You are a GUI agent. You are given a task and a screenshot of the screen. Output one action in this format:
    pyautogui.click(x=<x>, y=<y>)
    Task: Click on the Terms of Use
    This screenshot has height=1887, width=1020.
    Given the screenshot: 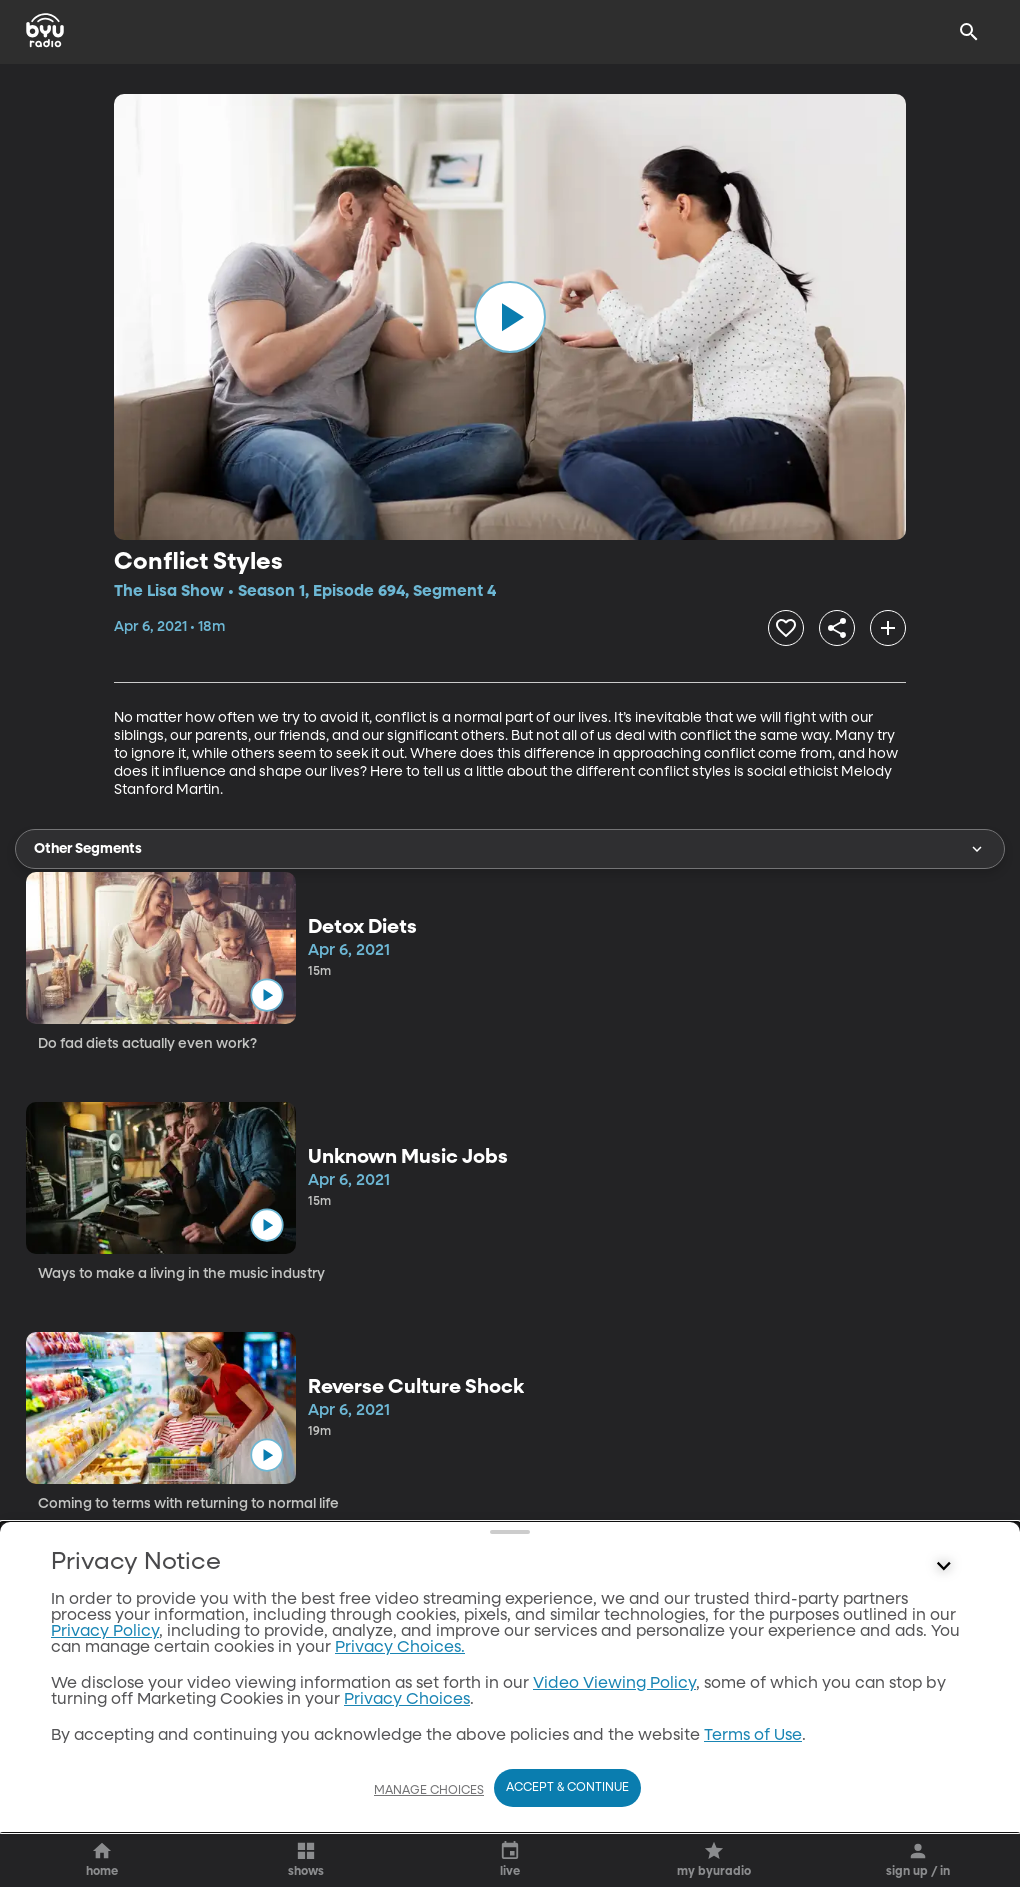 What is the action you would take?
    pyautogui.click(x=753, y=1736)
    